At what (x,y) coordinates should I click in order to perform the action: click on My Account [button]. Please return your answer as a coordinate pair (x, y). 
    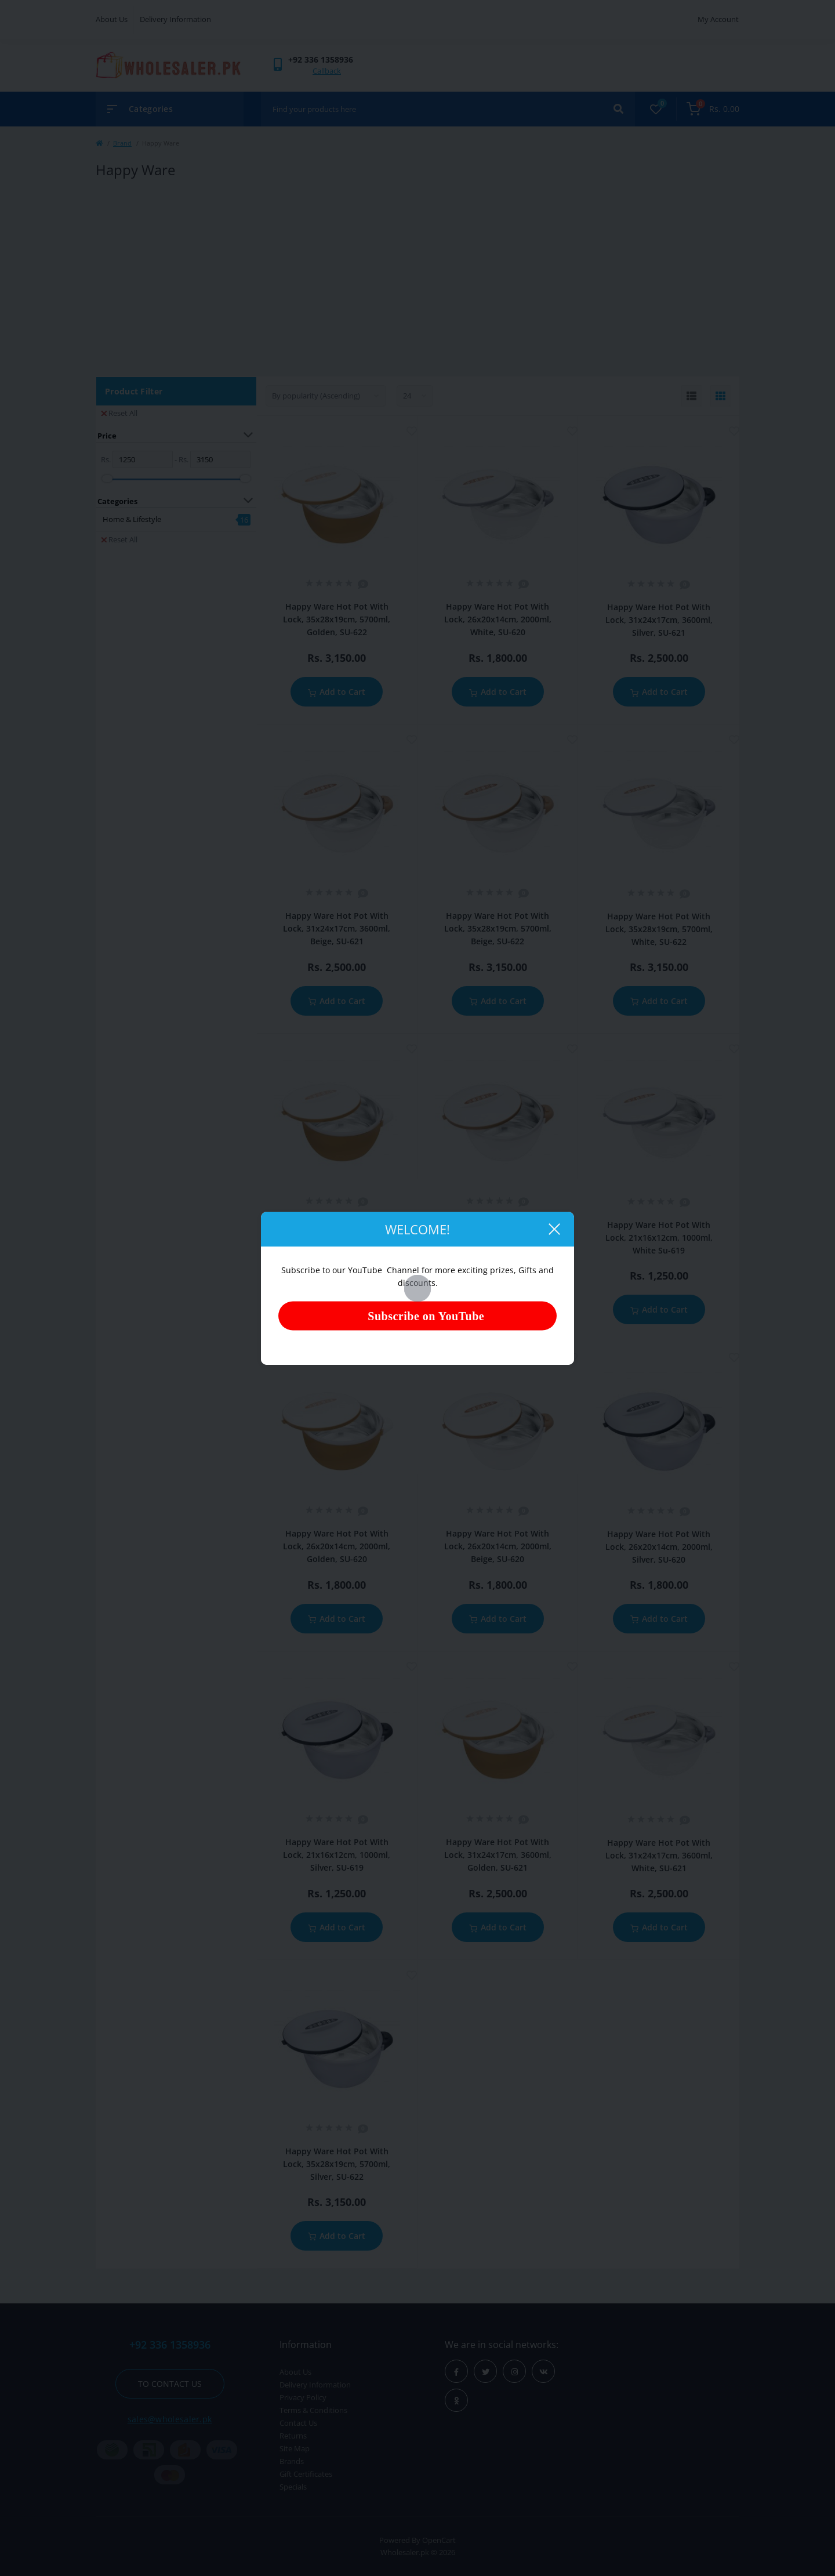
    Looking at the image, I should click on (718, 19).